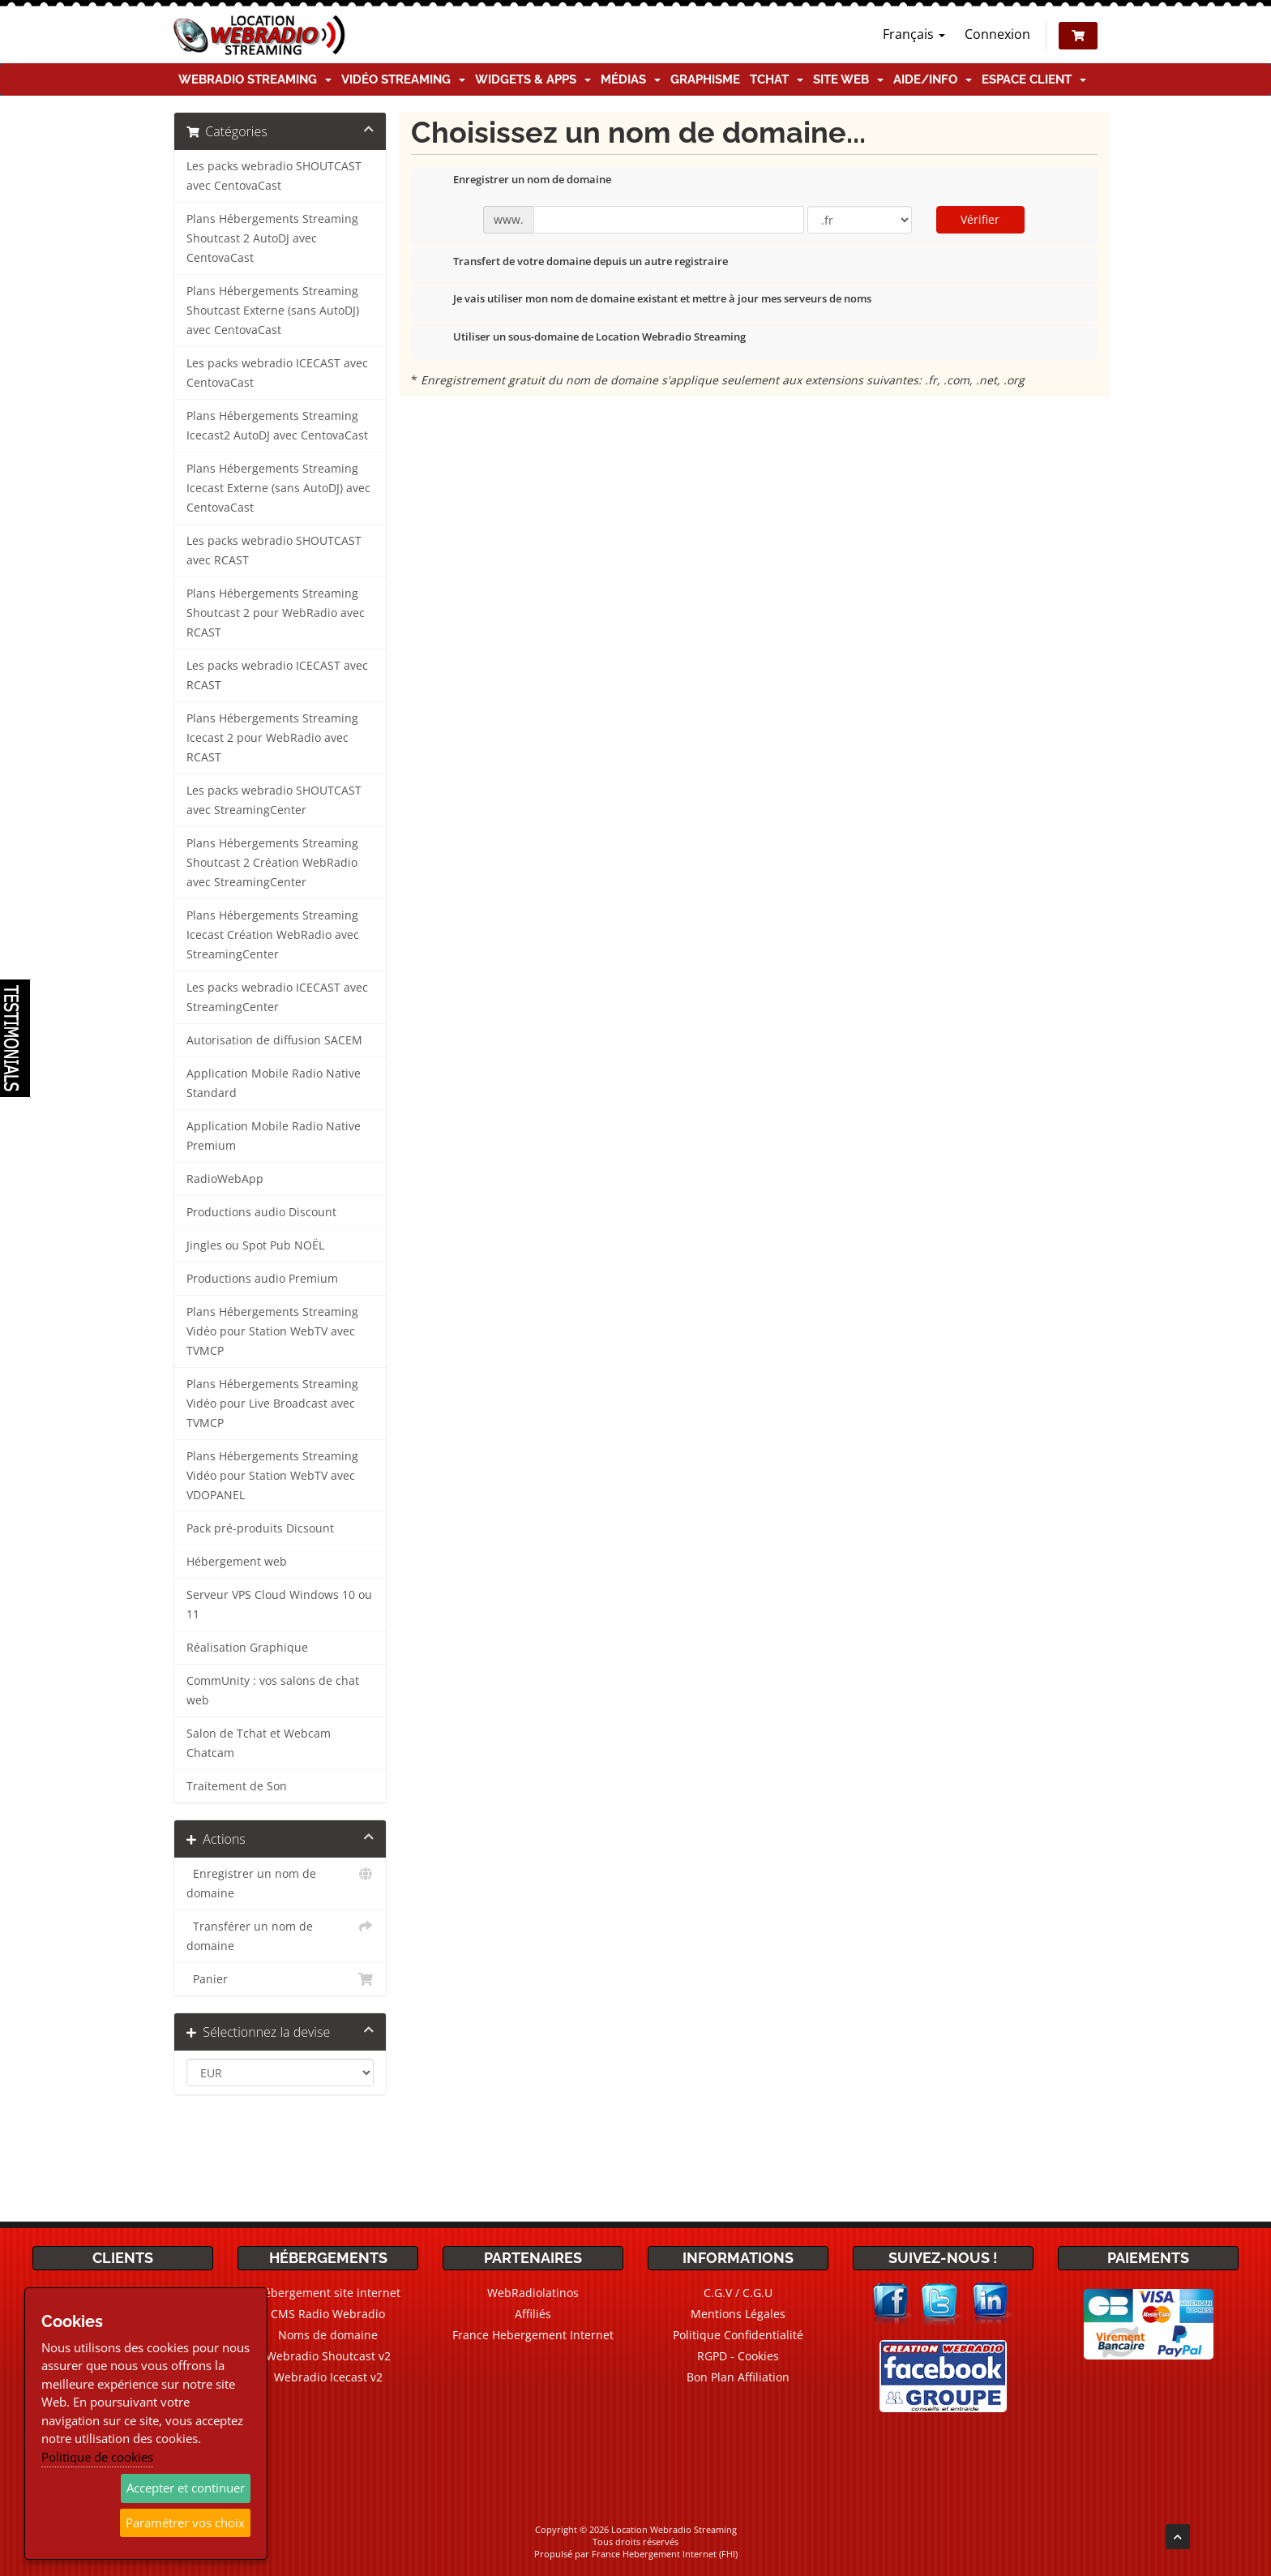 This screenshot has width=1271, height=2576. Describe the element at coordinates (280, 1935) in the screenshot. I see `Transférer un nom de domaine` at that location.